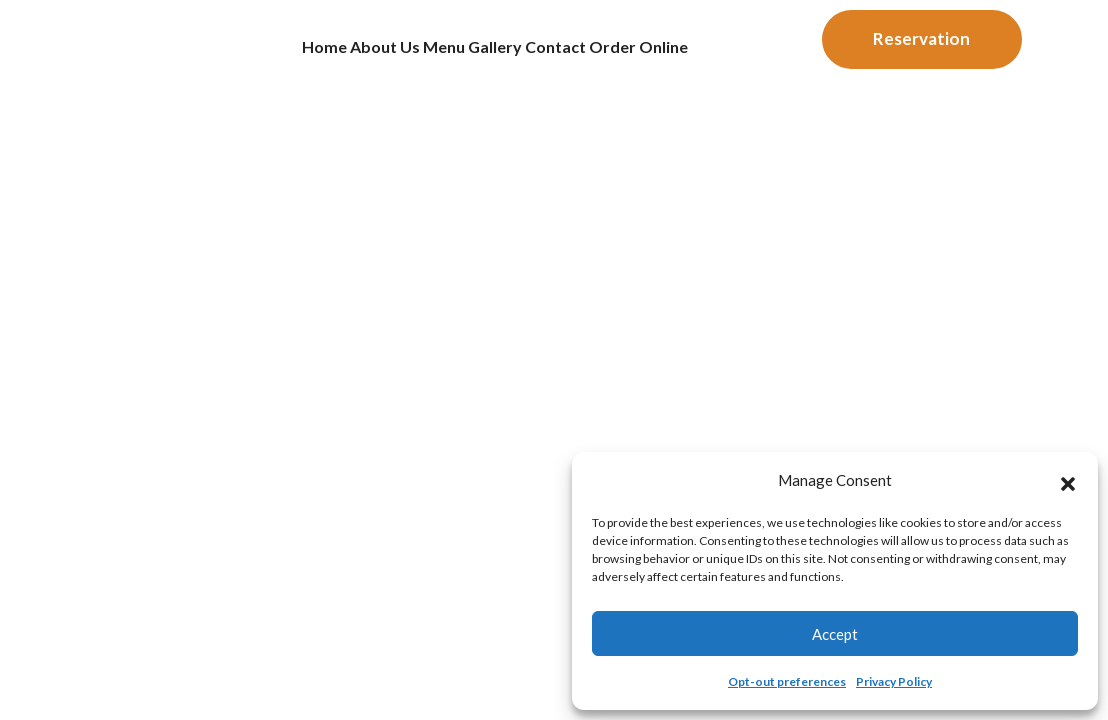 The width and height of the screenshot is (1108, 720). I want to click on Reservation, so click(921, 46).